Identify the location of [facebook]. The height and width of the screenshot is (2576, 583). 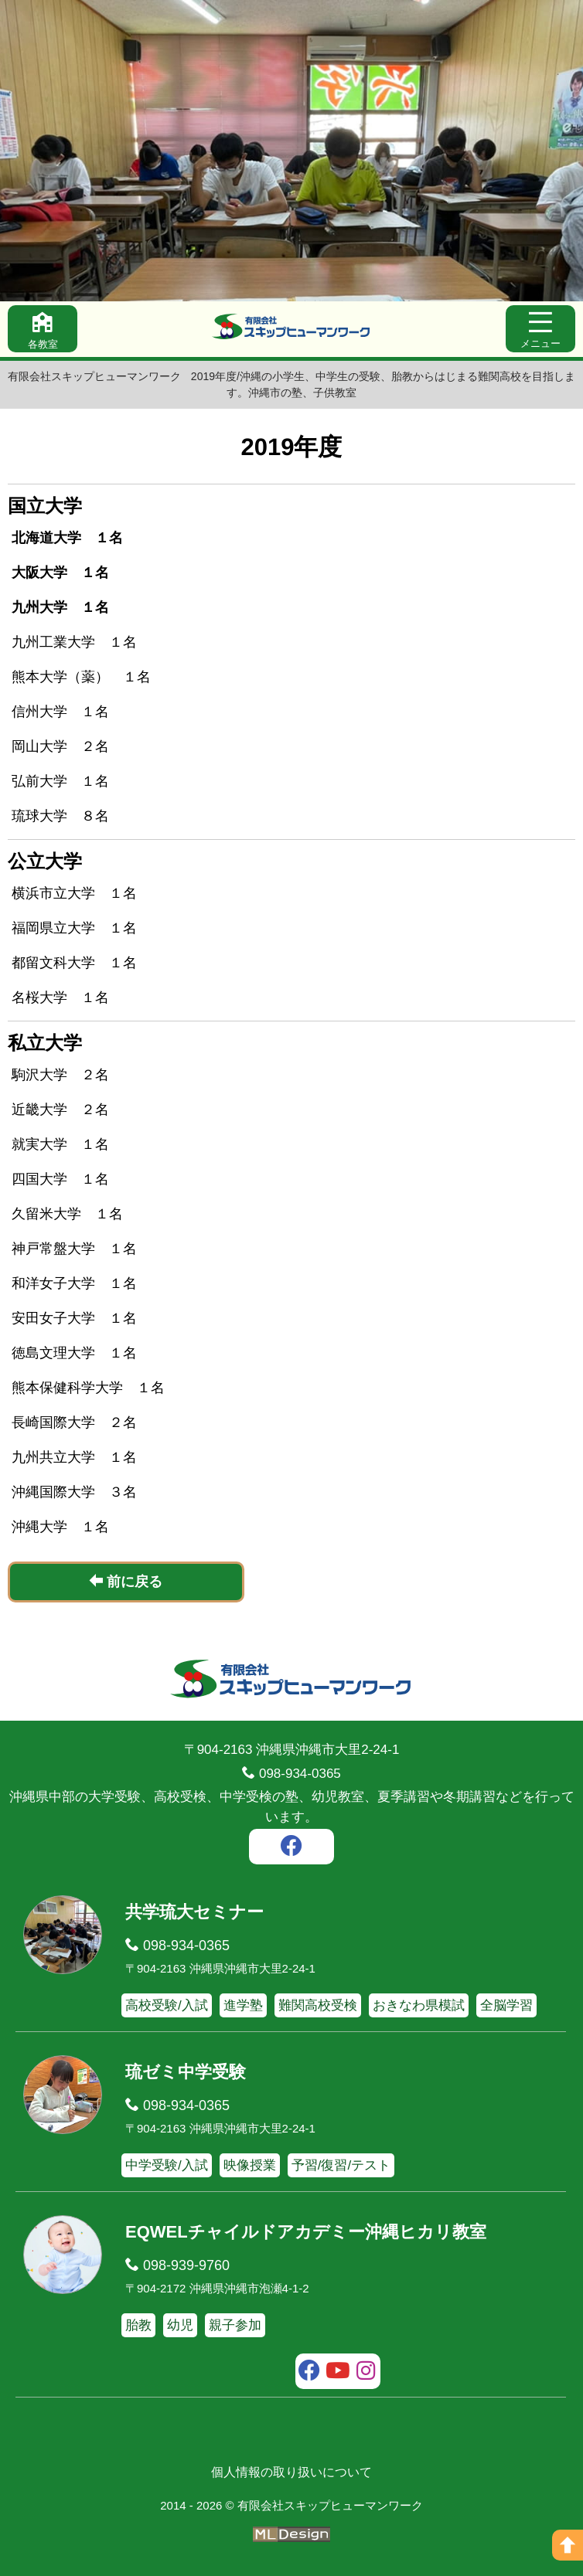
(291, 1848).